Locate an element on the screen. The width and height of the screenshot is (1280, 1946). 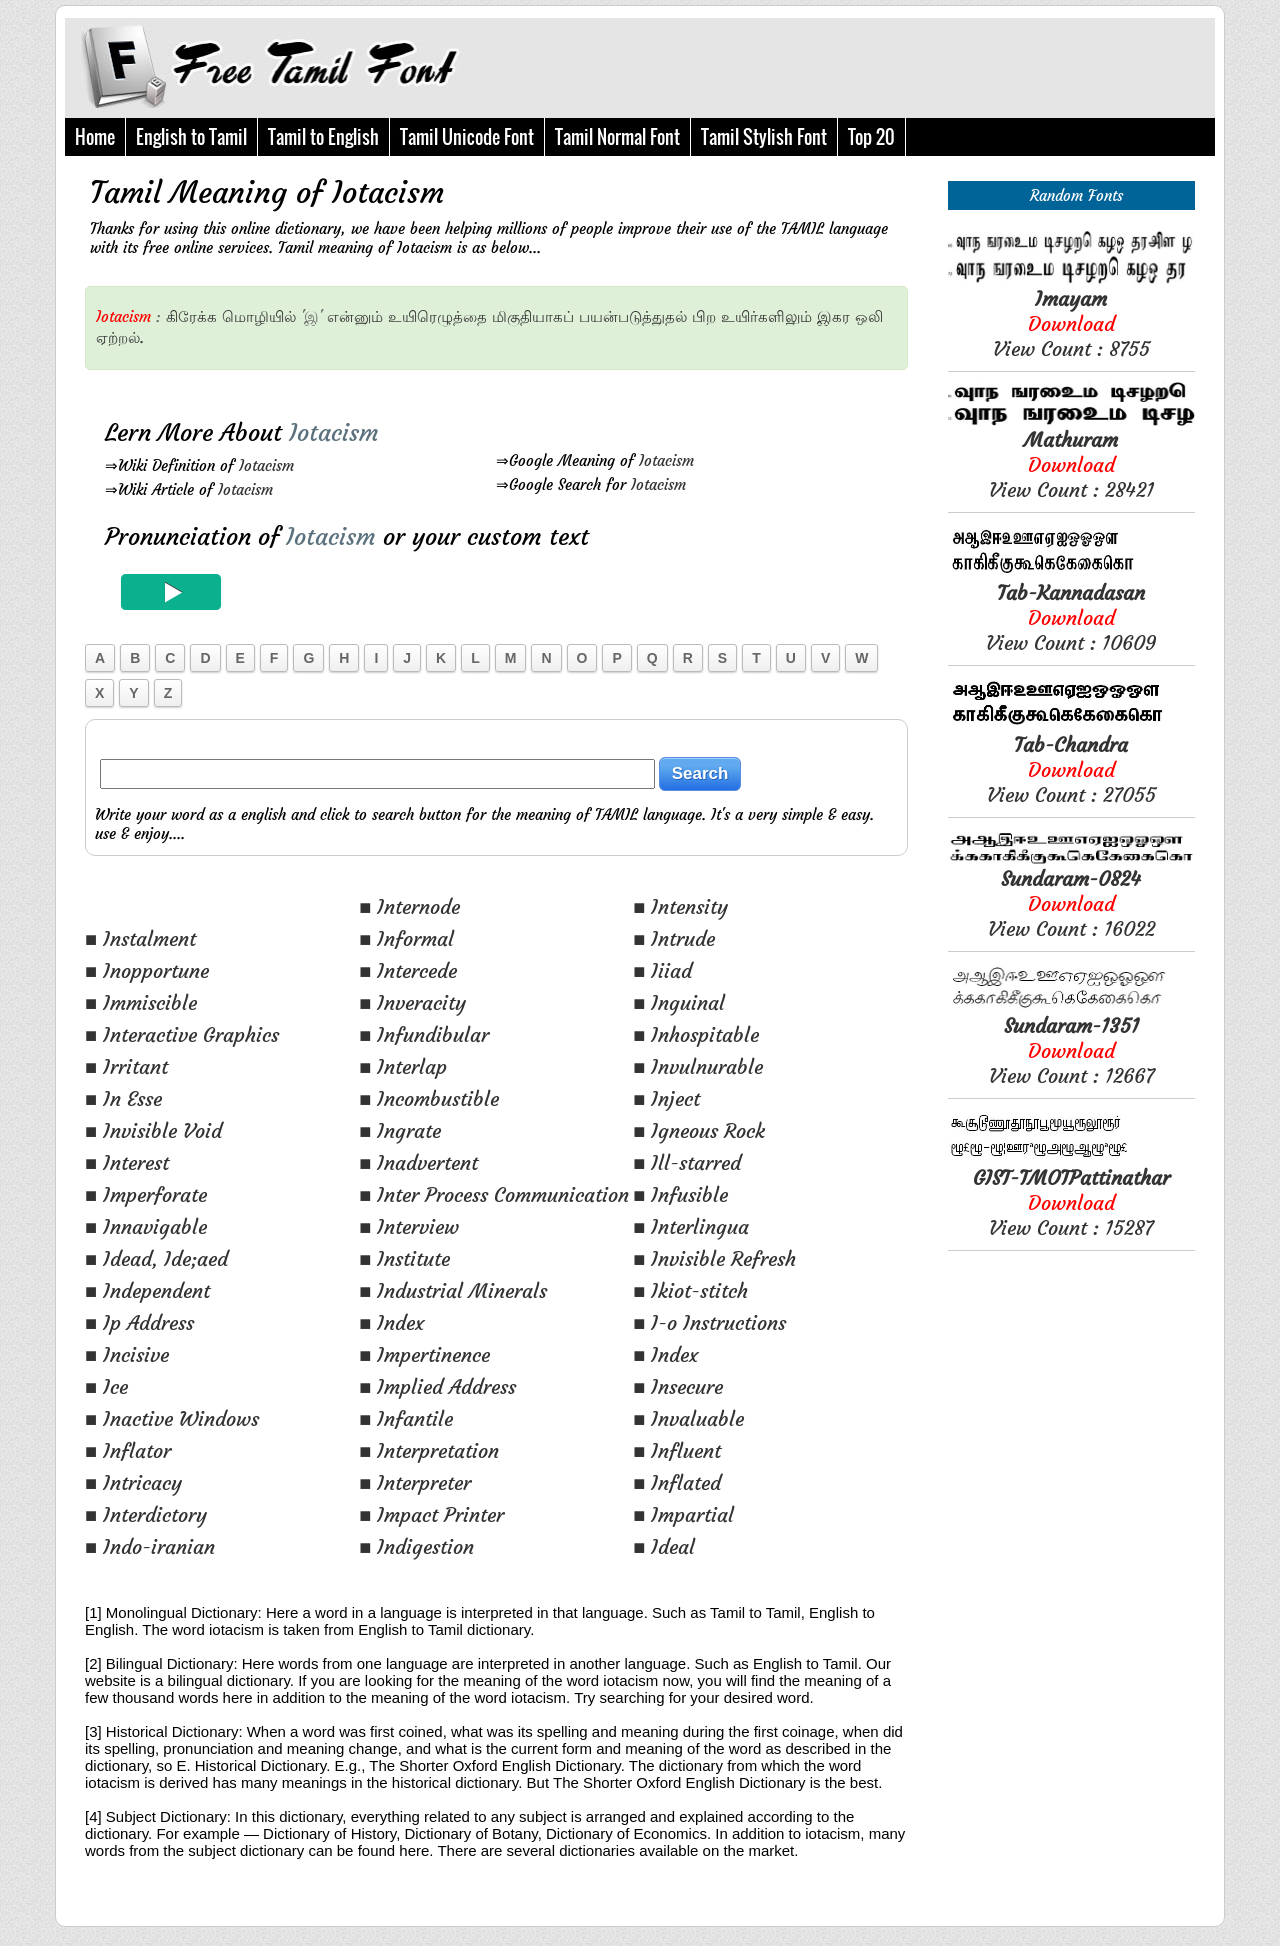
■ Ip Address is located at coordinates (139, 1322).